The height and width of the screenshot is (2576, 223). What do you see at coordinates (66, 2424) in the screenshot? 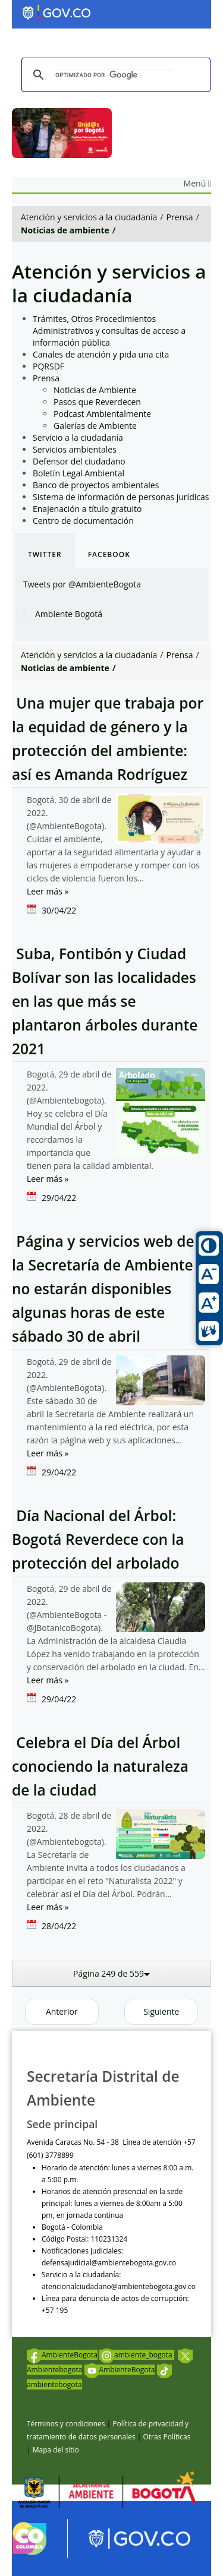
I see `Términos y condiciones` at bounding box center [66, 2424].